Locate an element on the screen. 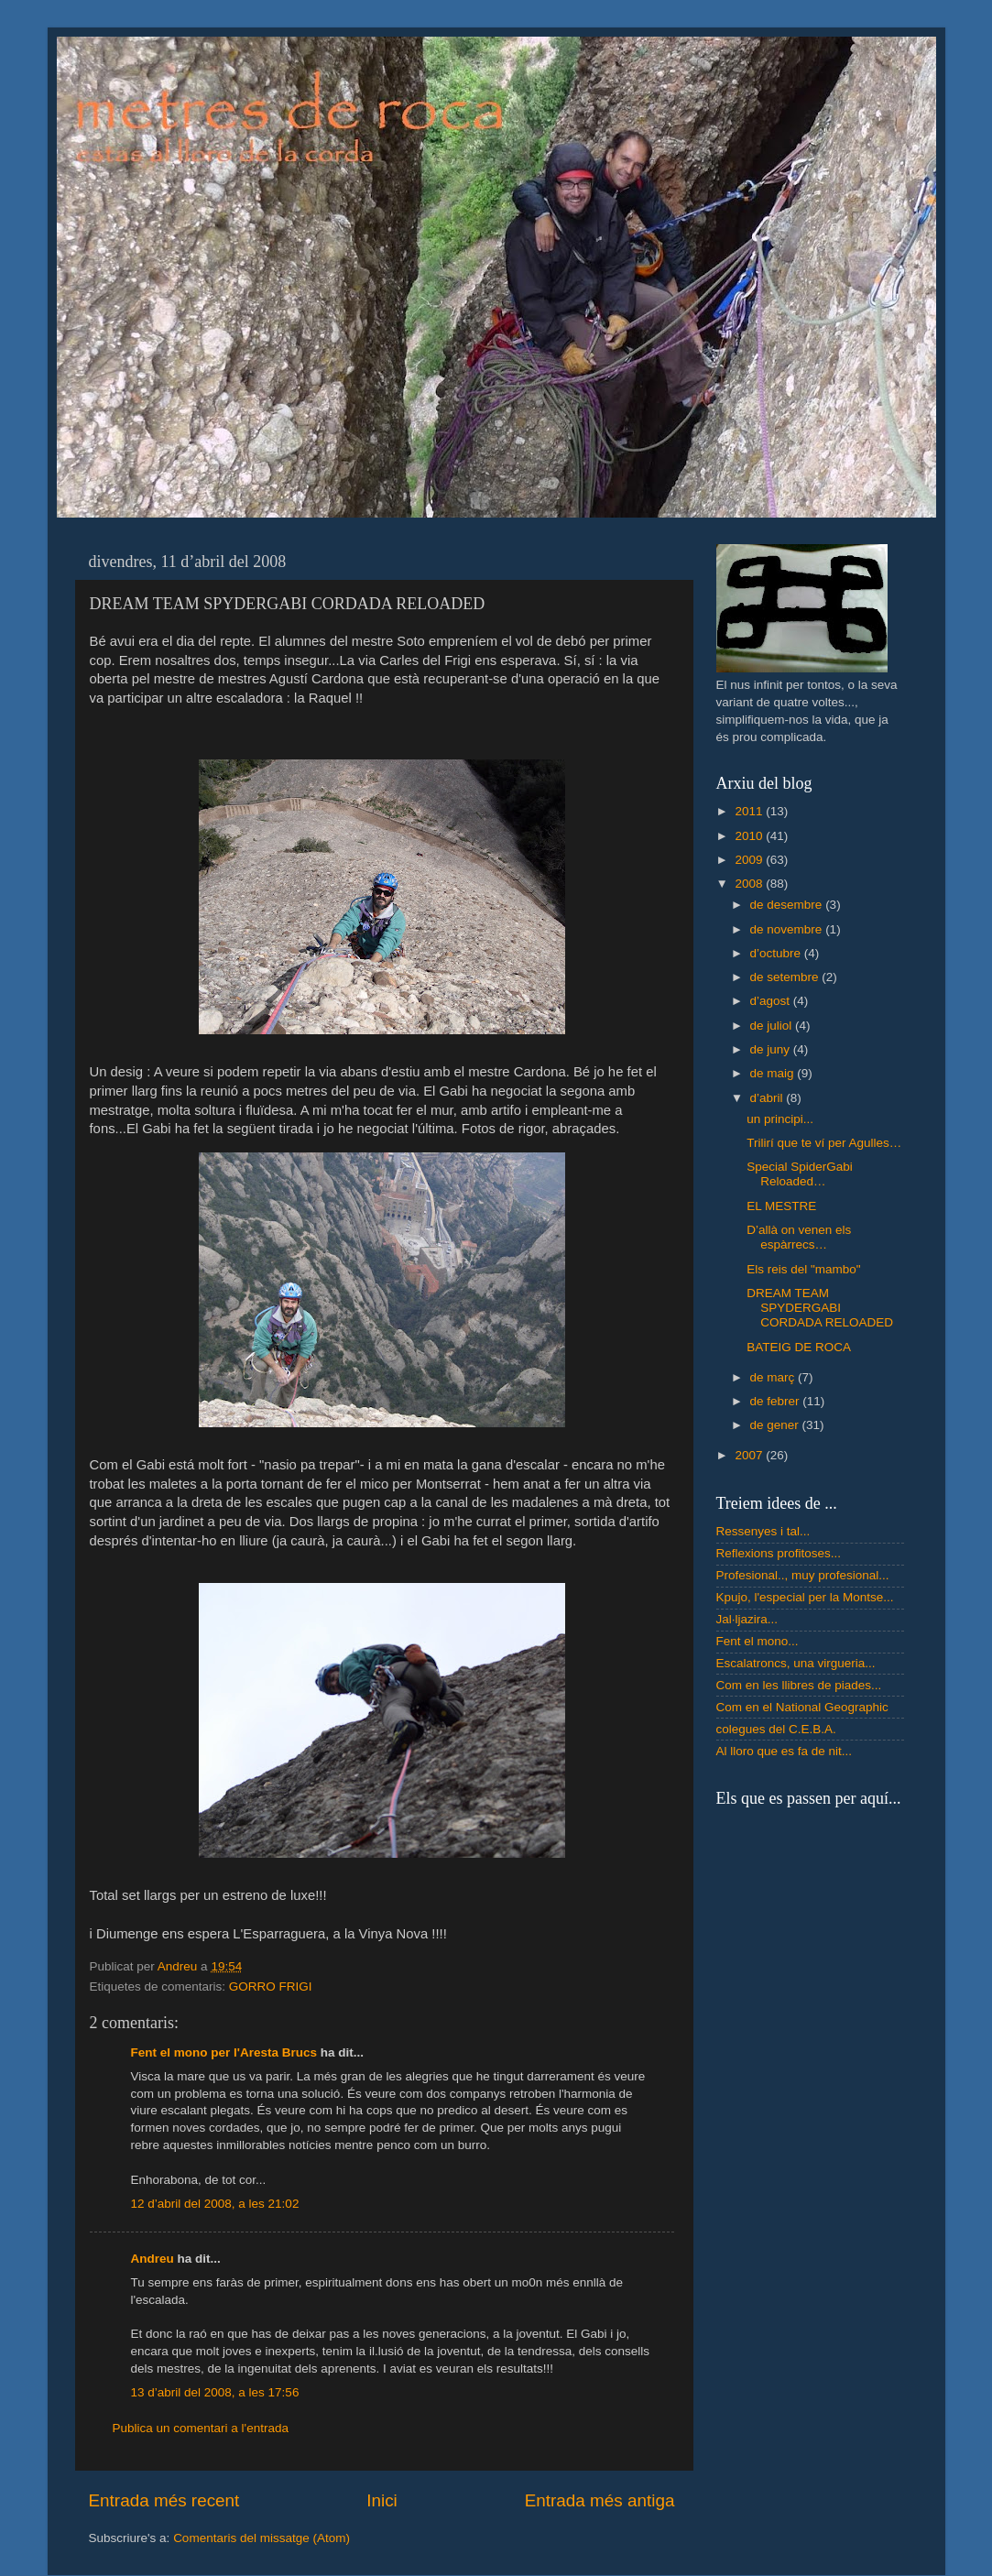 This screenshot has width=992, height=2576. Fent el mono per l'Aresta Brucs is located at coordinates (224, 2052).